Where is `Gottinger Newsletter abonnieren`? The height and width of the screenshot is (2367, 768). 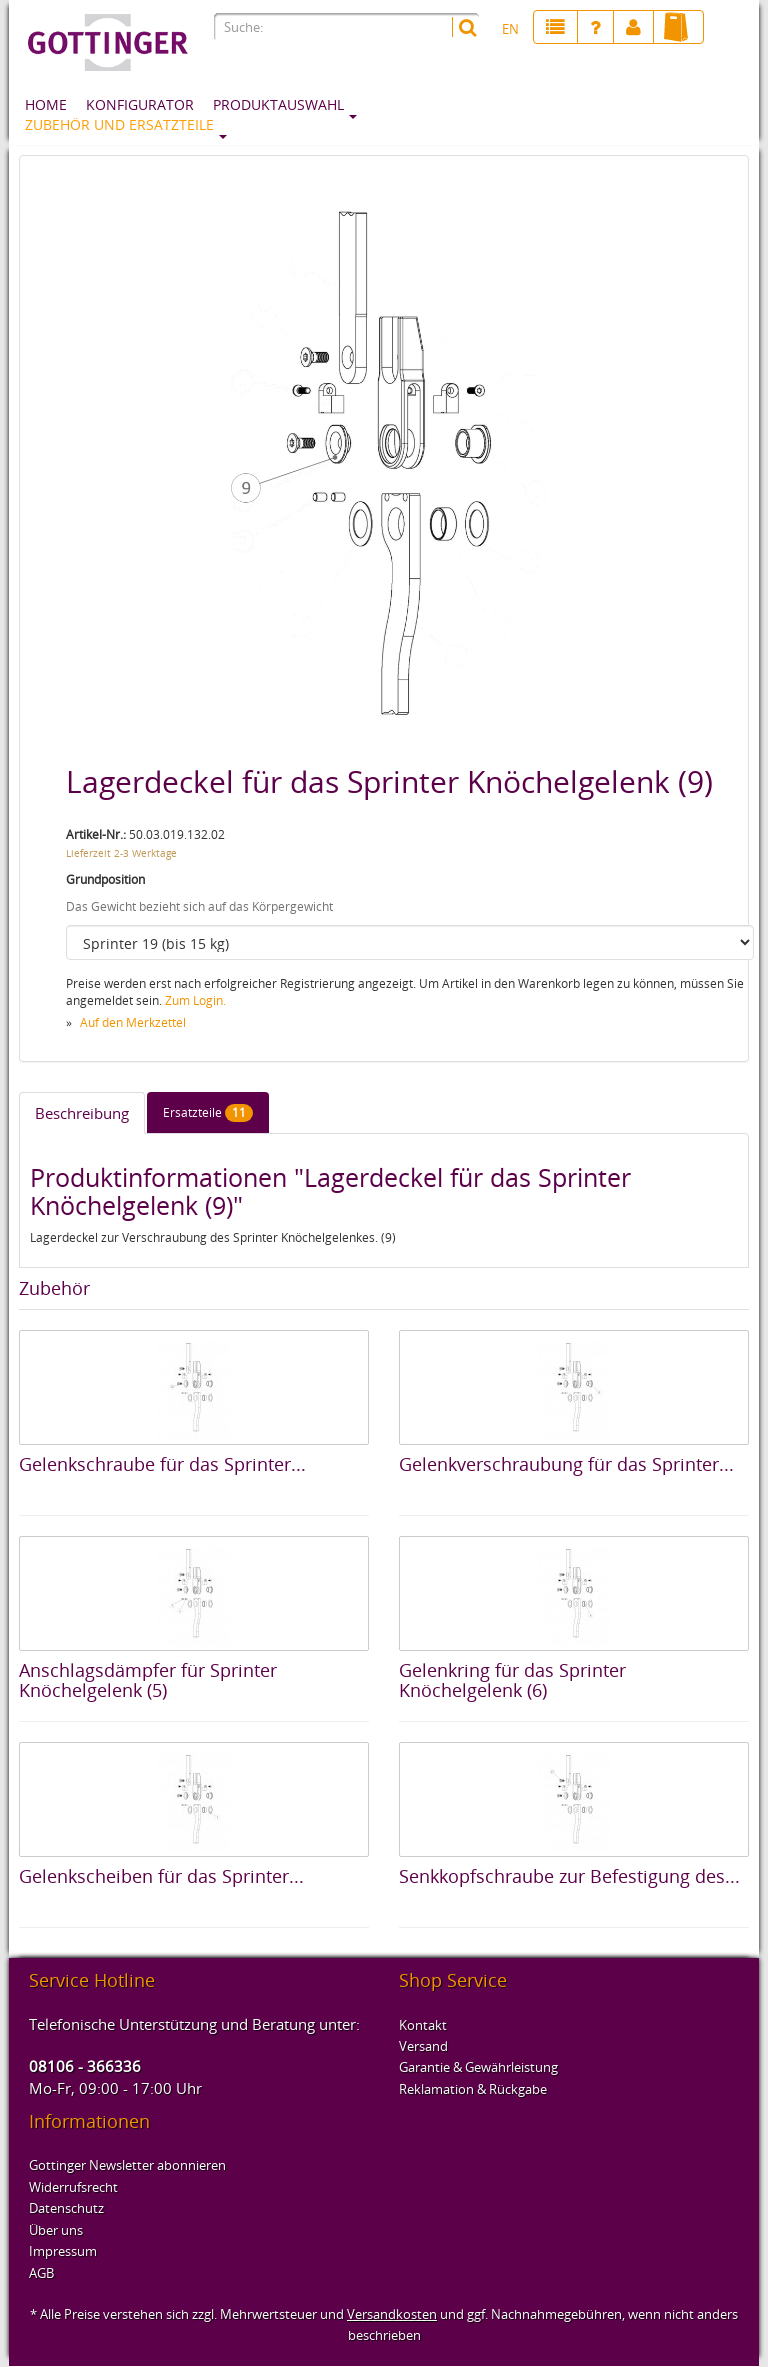 Gottinger Newsletter abonnieren is located at coordinates (127, 2165).